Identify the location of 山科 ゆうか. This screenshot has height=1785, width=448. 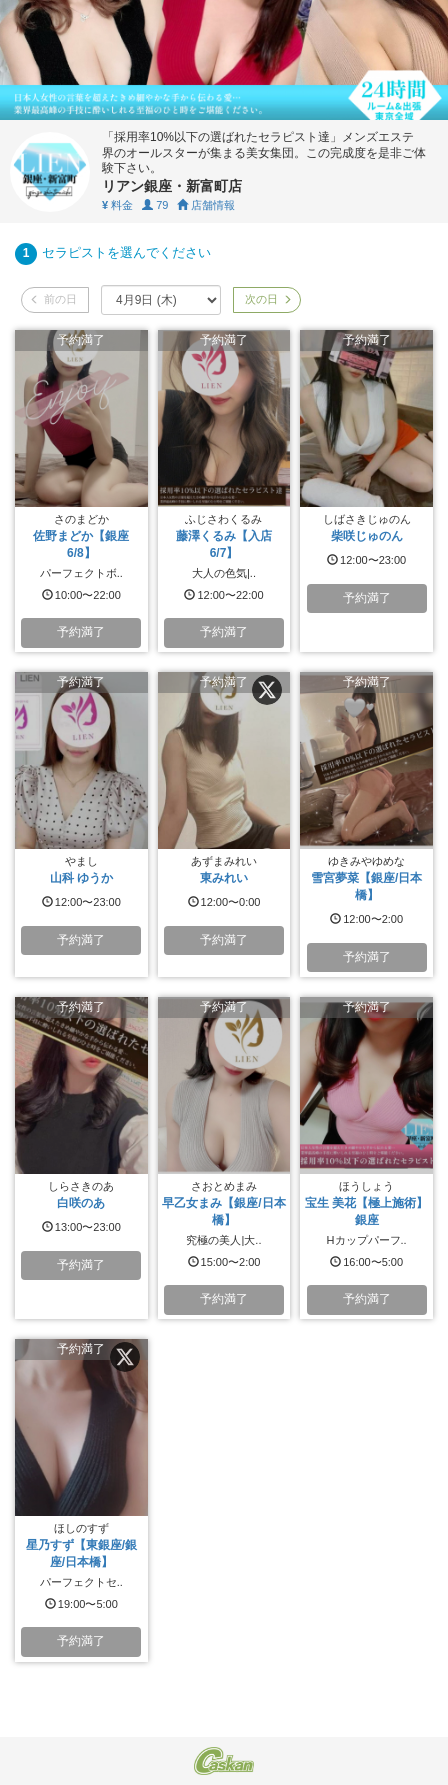
(81, 878).